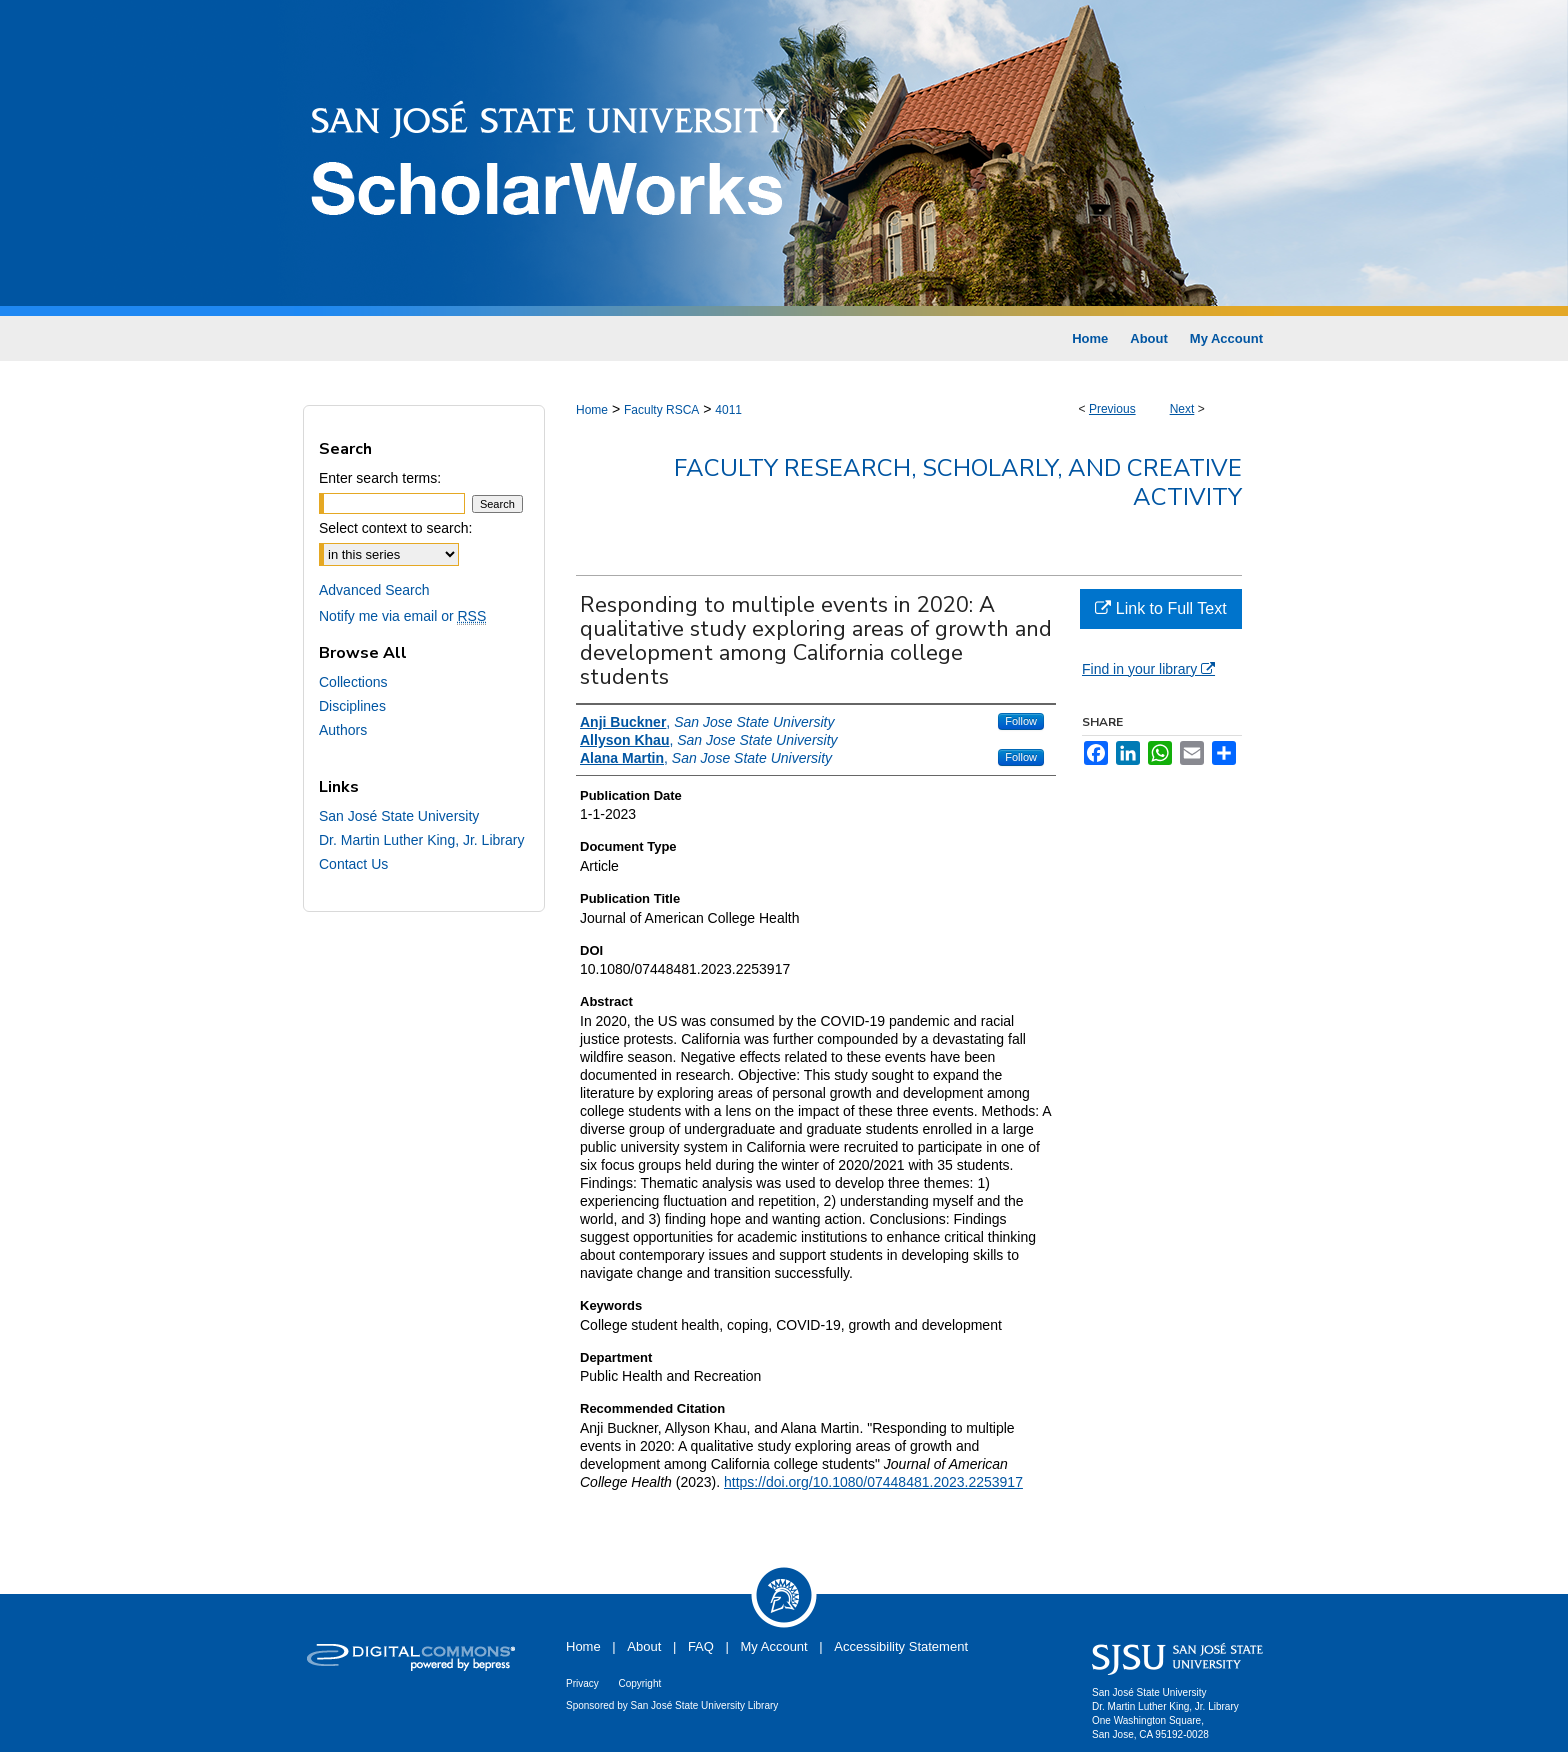 The height and width of the screenshot is (1752, 1568). I want to click on Dr. Martin Luther King, Jr. Library, so click(421, 840).